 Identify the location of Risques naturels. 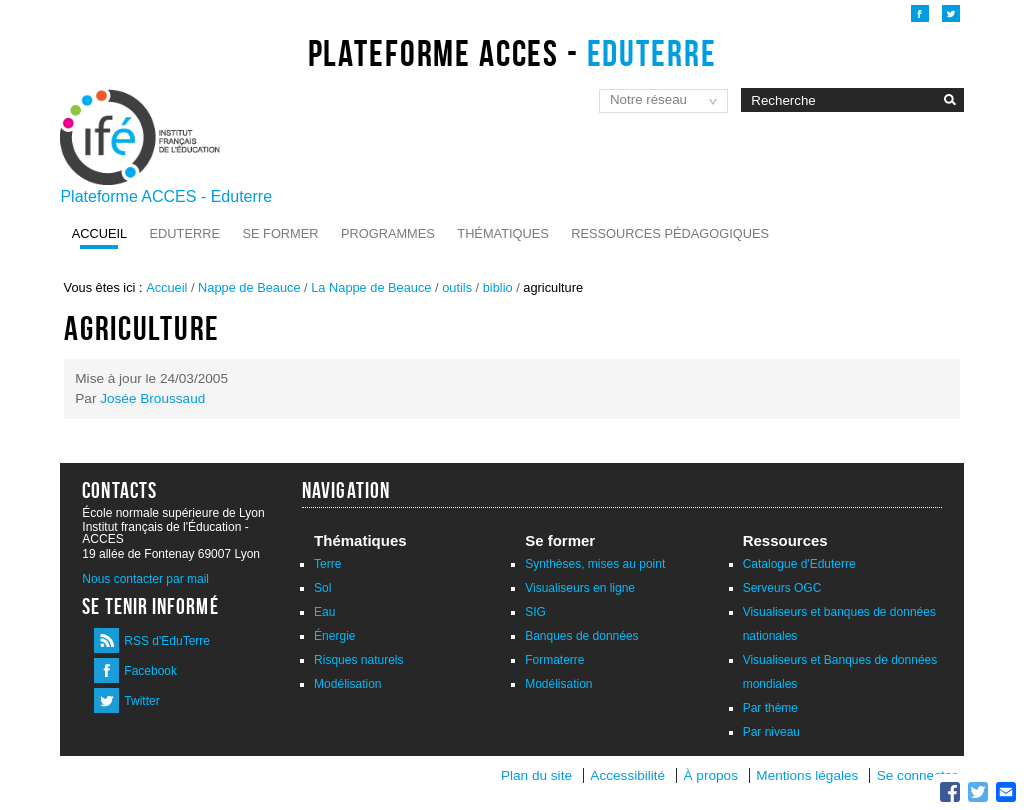
(358, 660).